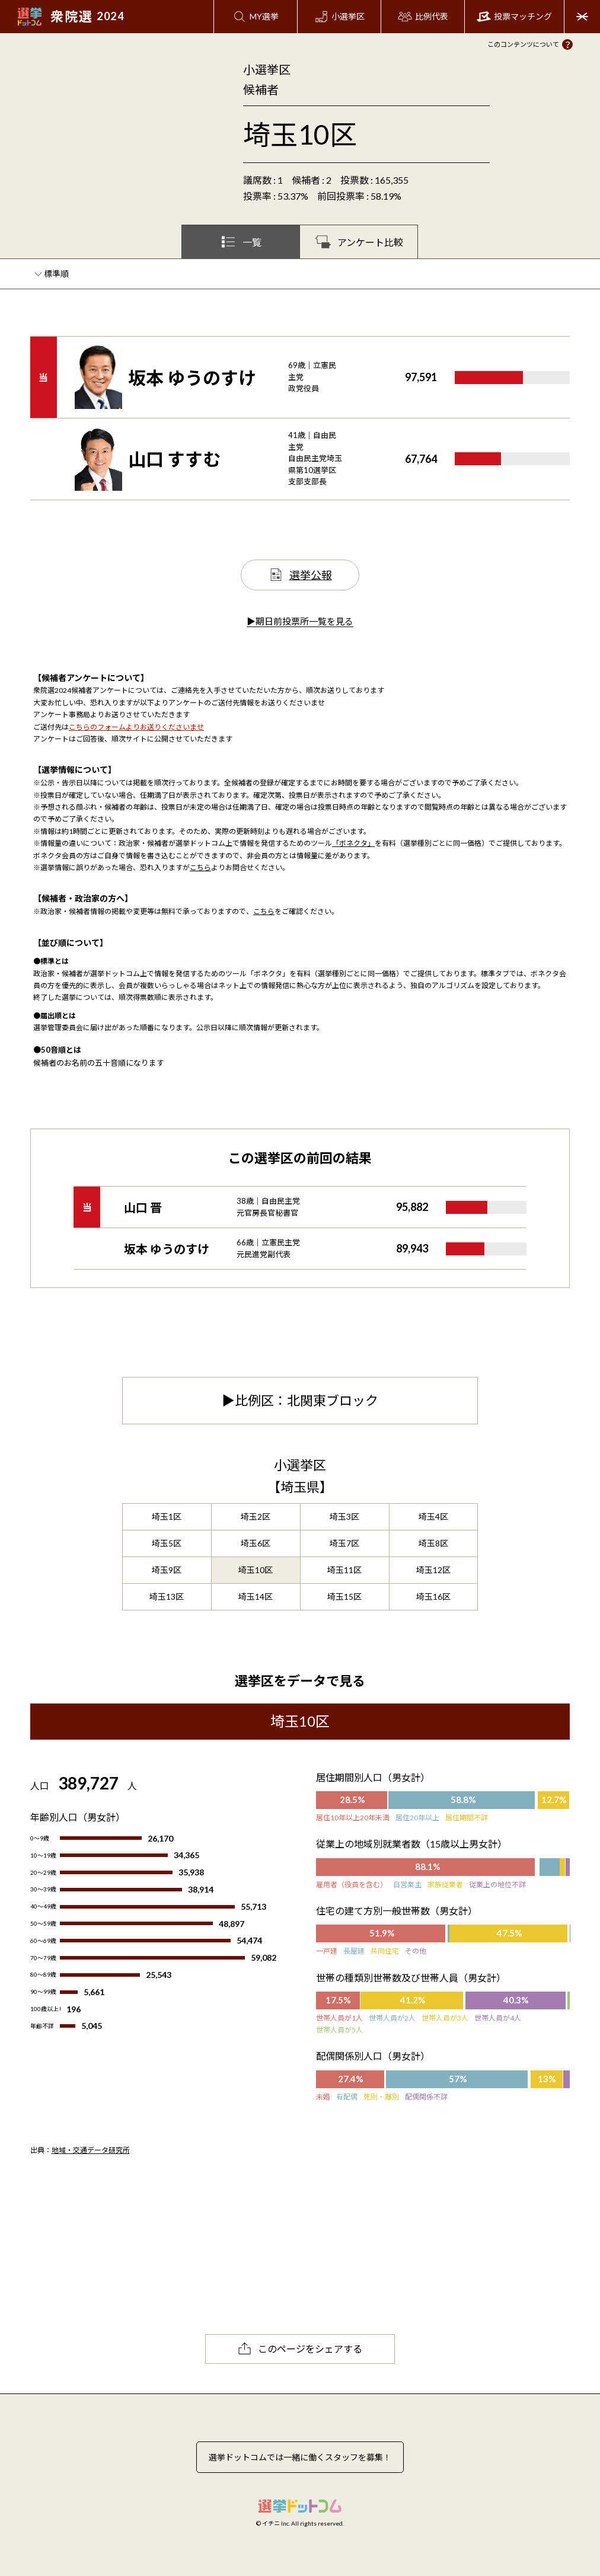 The image size is (600, 2576). Describe the element at coordinates (174, 458) in the screenshot. I see `山口 すすむ` at that location.